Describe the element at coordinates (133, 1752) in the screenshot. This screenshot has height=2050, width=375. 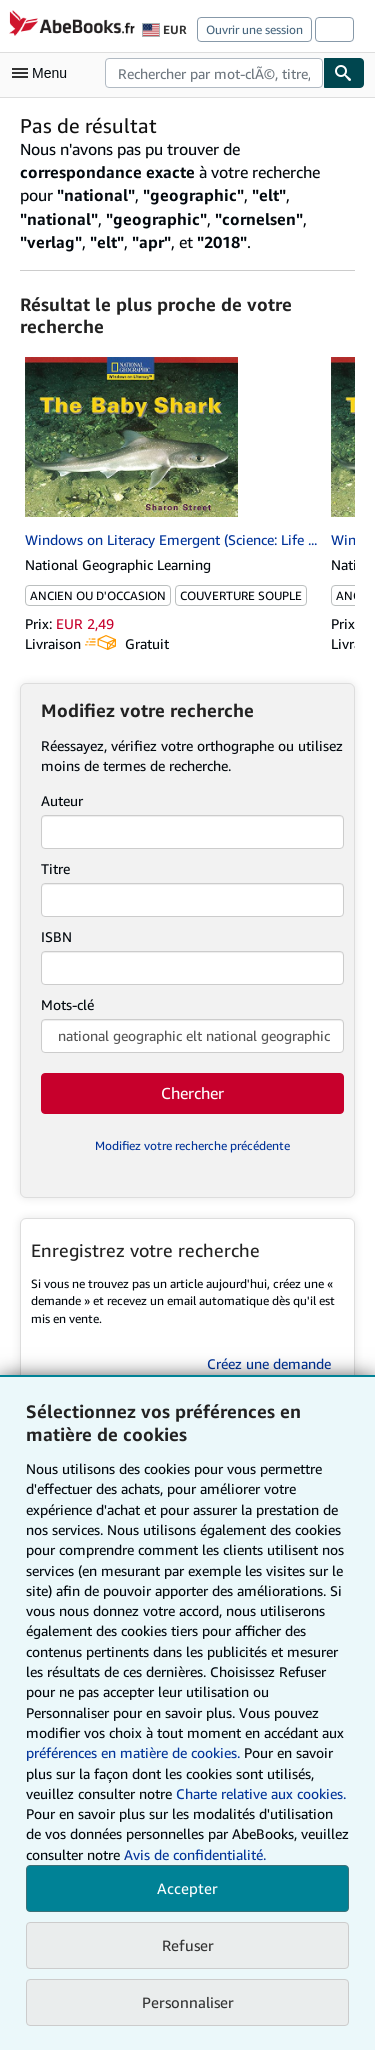
I see `préférences en matière de cookies.` at that location.